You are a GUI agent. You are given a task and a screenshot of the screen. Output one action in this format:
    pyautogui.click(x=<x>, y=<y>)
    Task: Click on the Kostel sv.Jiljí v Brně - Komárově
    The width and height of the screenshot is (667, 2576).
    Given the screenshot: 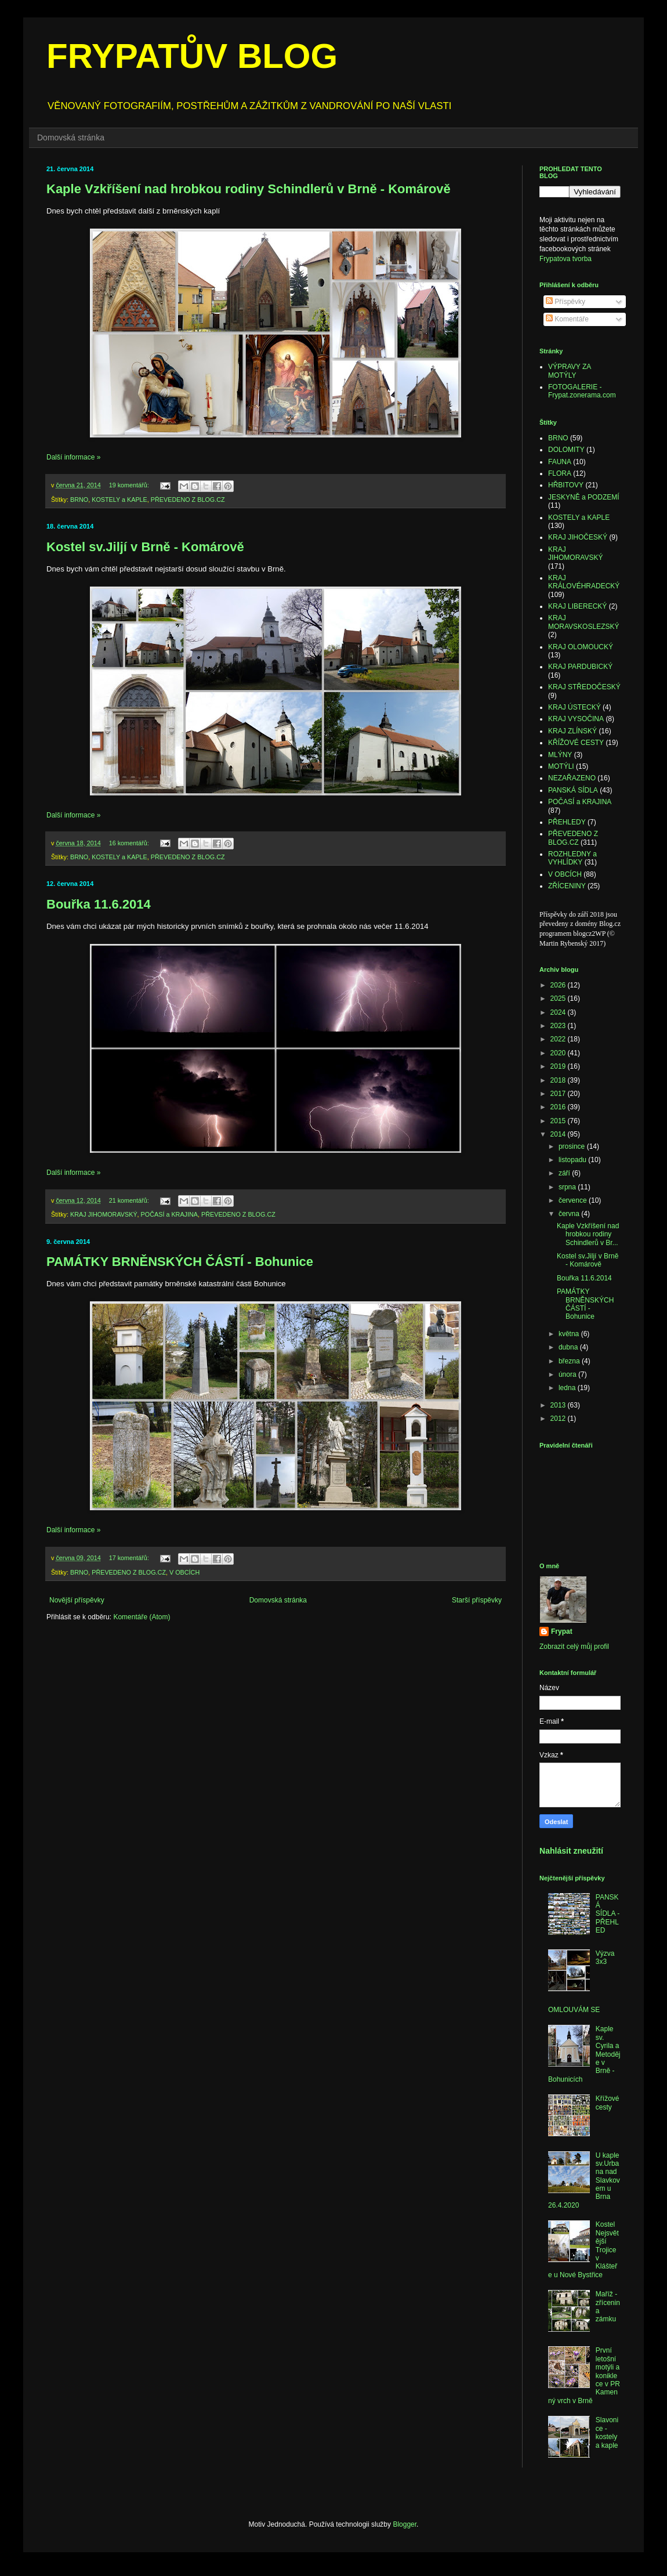 What is the action you would take?
    pyautogui.click(x=145, y=547)
    